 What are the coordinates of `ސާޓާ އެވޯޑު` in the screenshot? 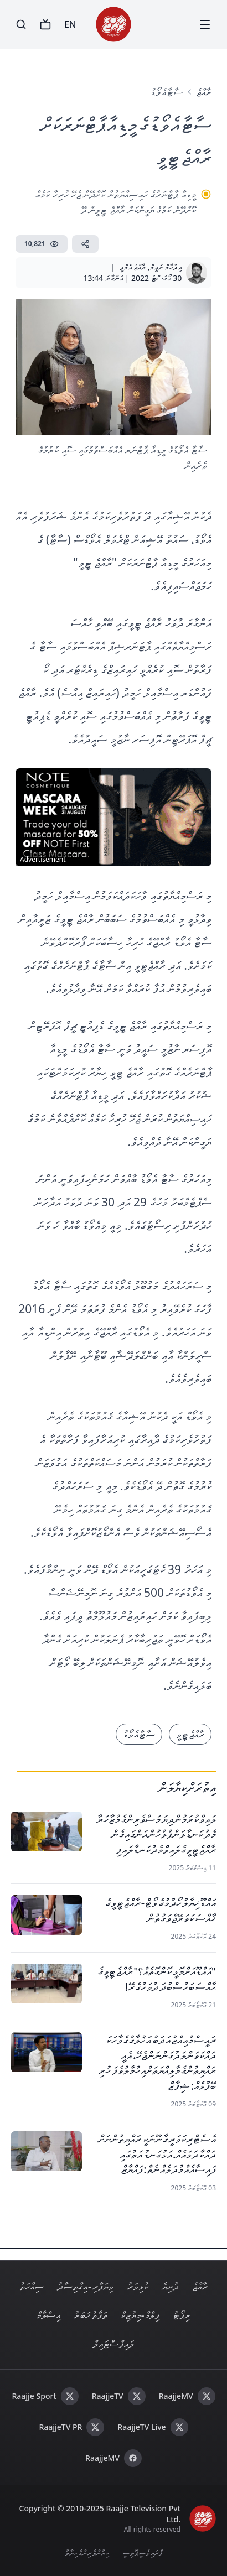 It's located at (167, 91).